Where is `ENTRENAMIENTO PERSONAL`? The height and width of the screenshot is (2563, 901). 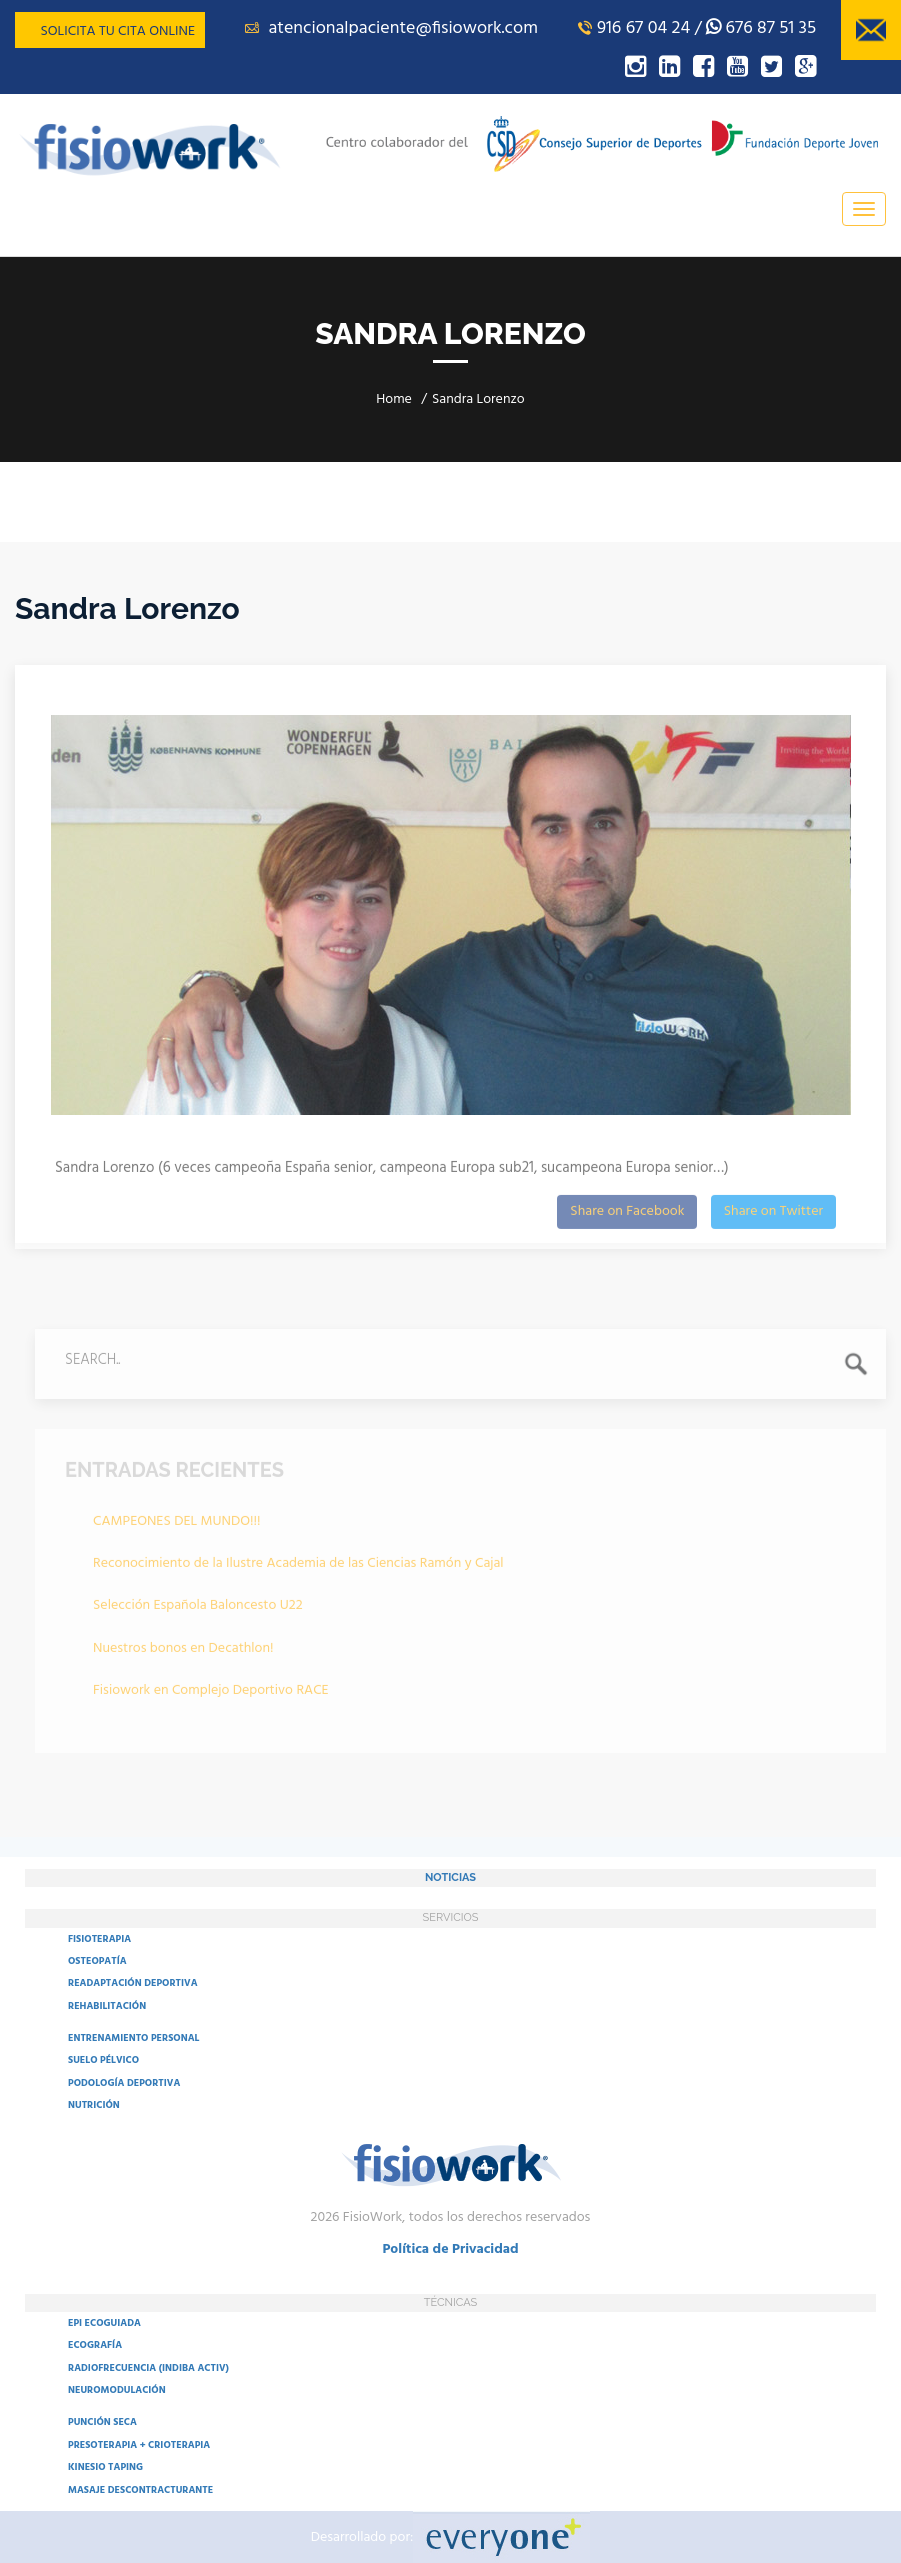 ENTRENAMIENTO PERSONAL is located at coordinates (133, 2038).